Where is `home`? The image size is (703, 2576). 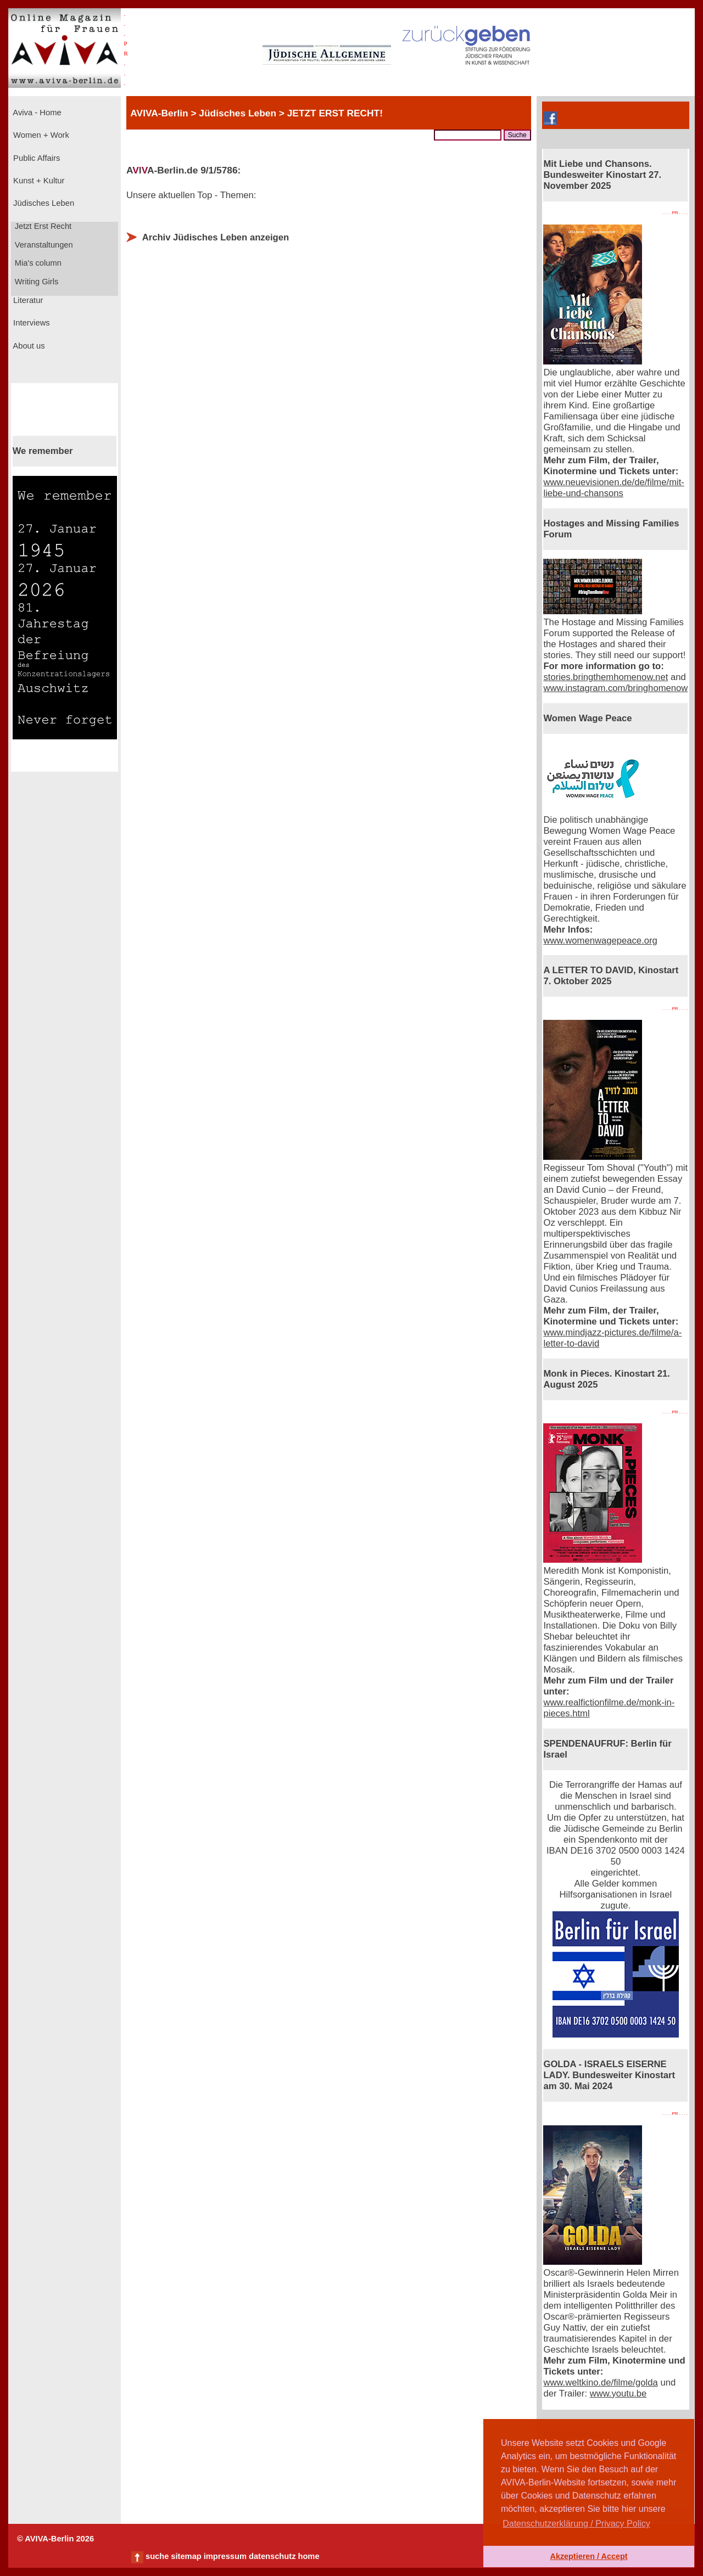 home is located at coordinates (308, 2556).